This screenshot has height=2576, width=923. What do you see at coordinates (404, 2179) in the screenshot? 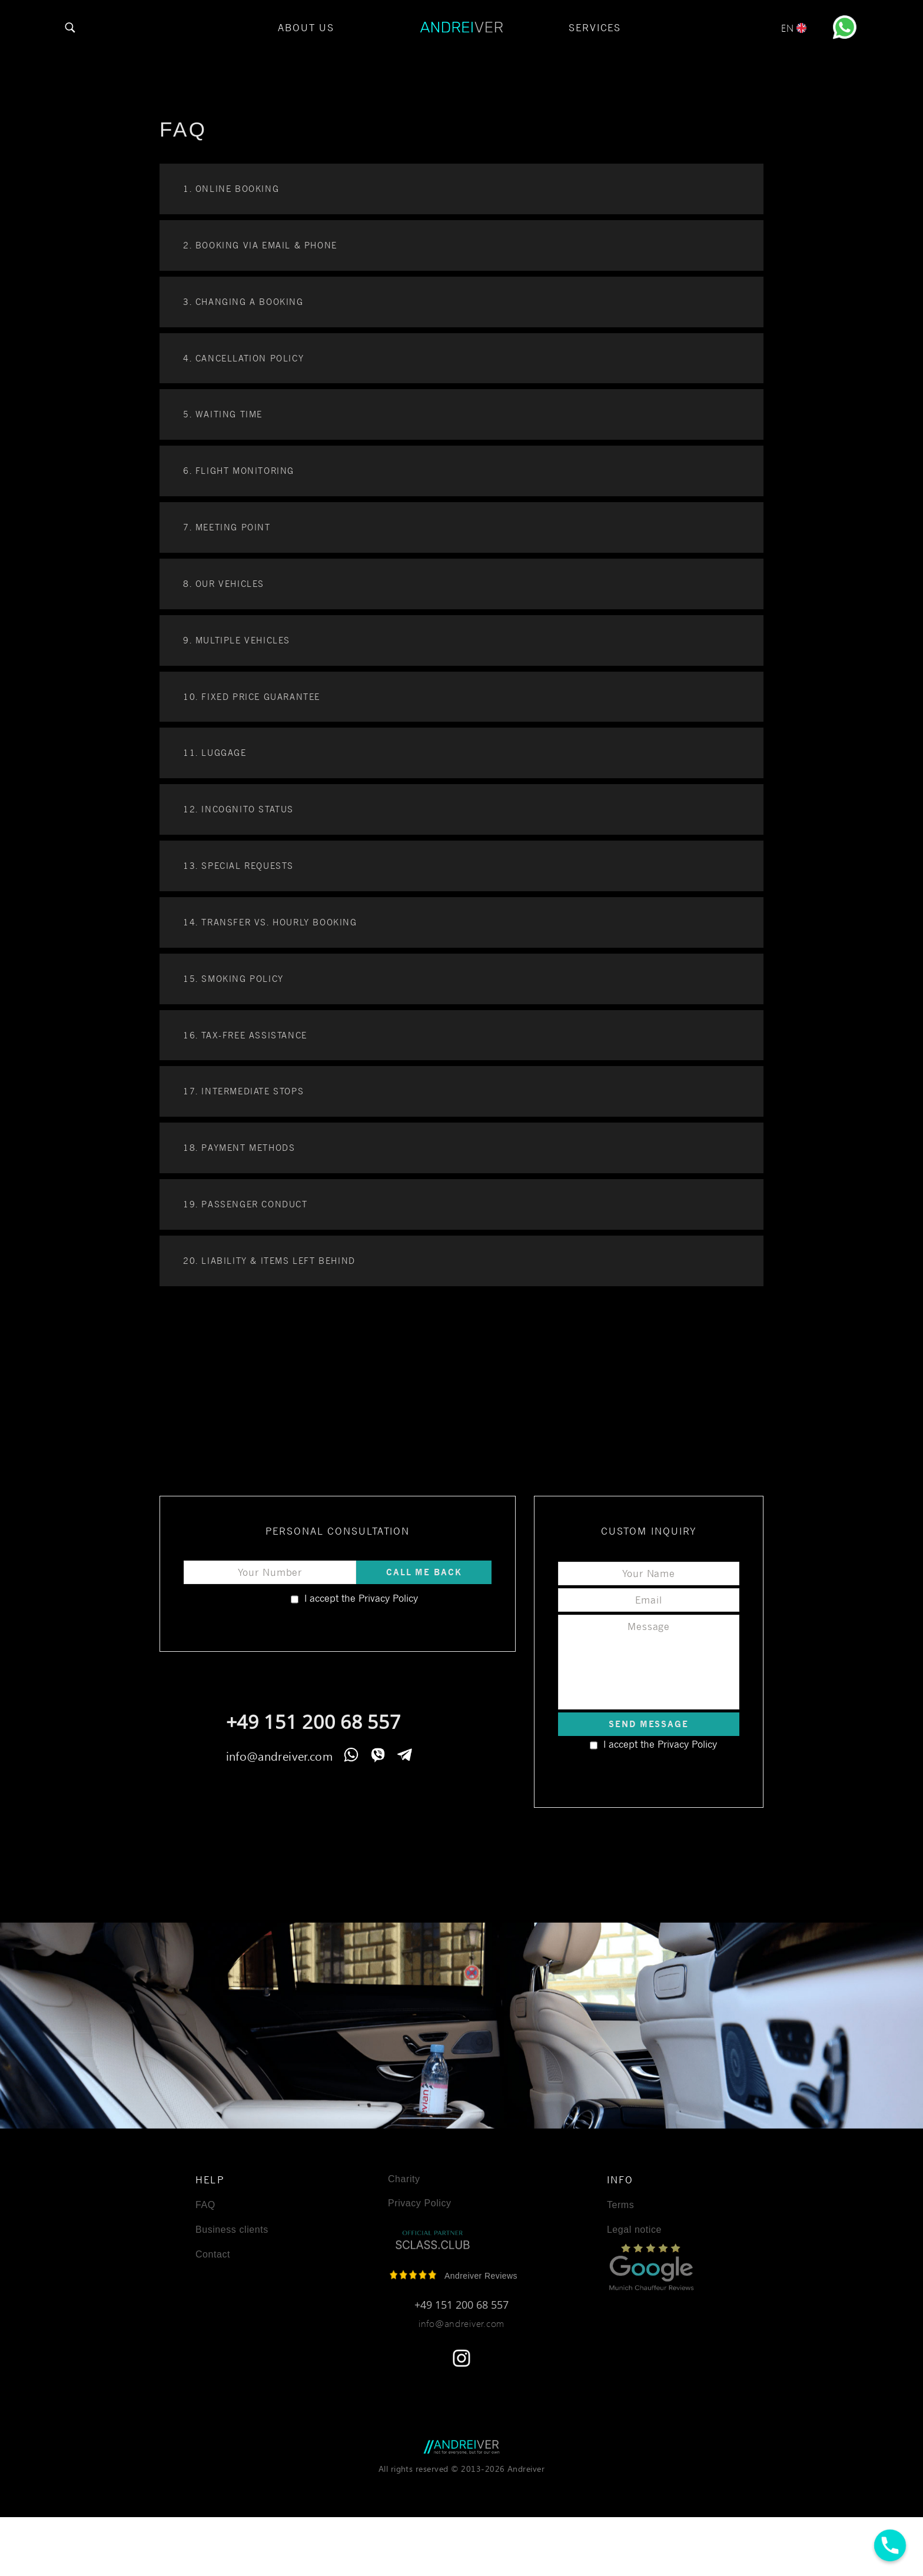
I see `Charity` at bounding box center [404, 2179].